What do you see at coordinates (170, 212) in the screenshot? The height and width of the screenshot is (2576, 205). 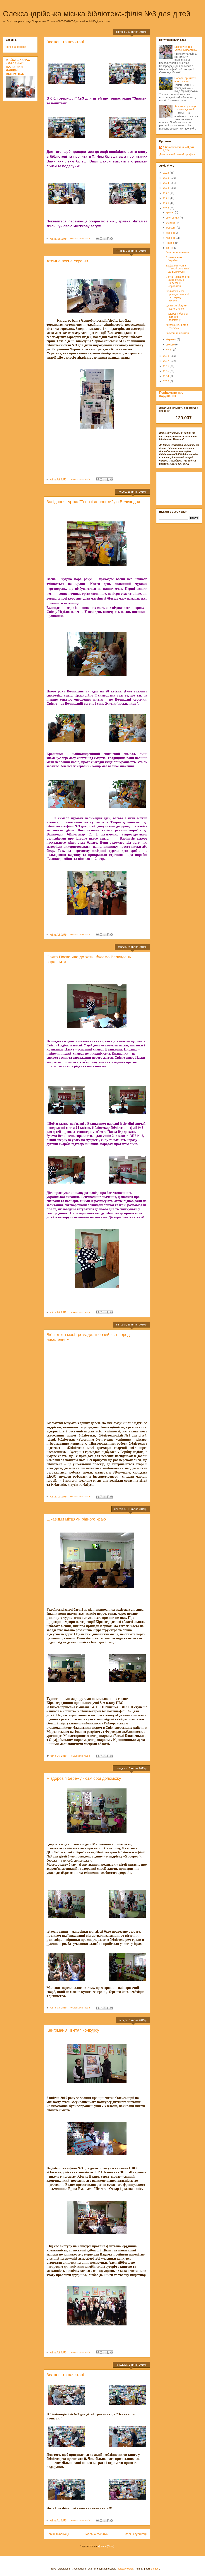 I see `грудня` at bounding box center [170, 212].